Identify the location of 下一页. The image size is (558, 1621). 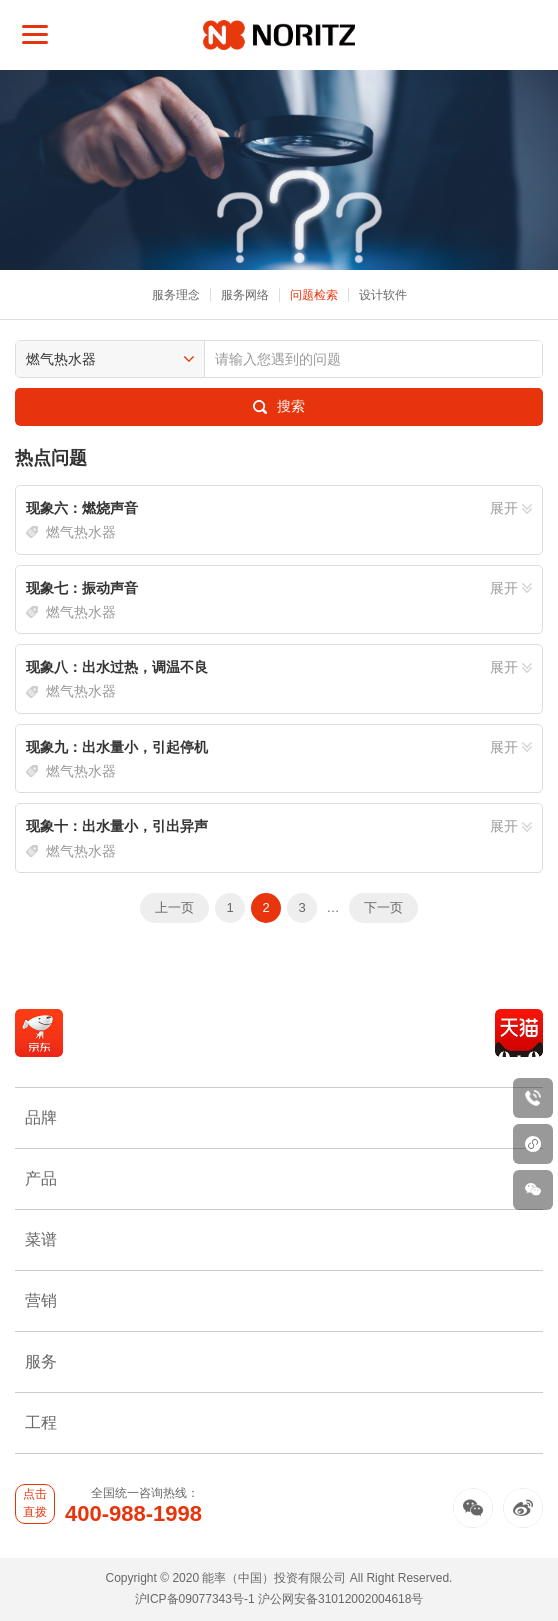
(383, 907).